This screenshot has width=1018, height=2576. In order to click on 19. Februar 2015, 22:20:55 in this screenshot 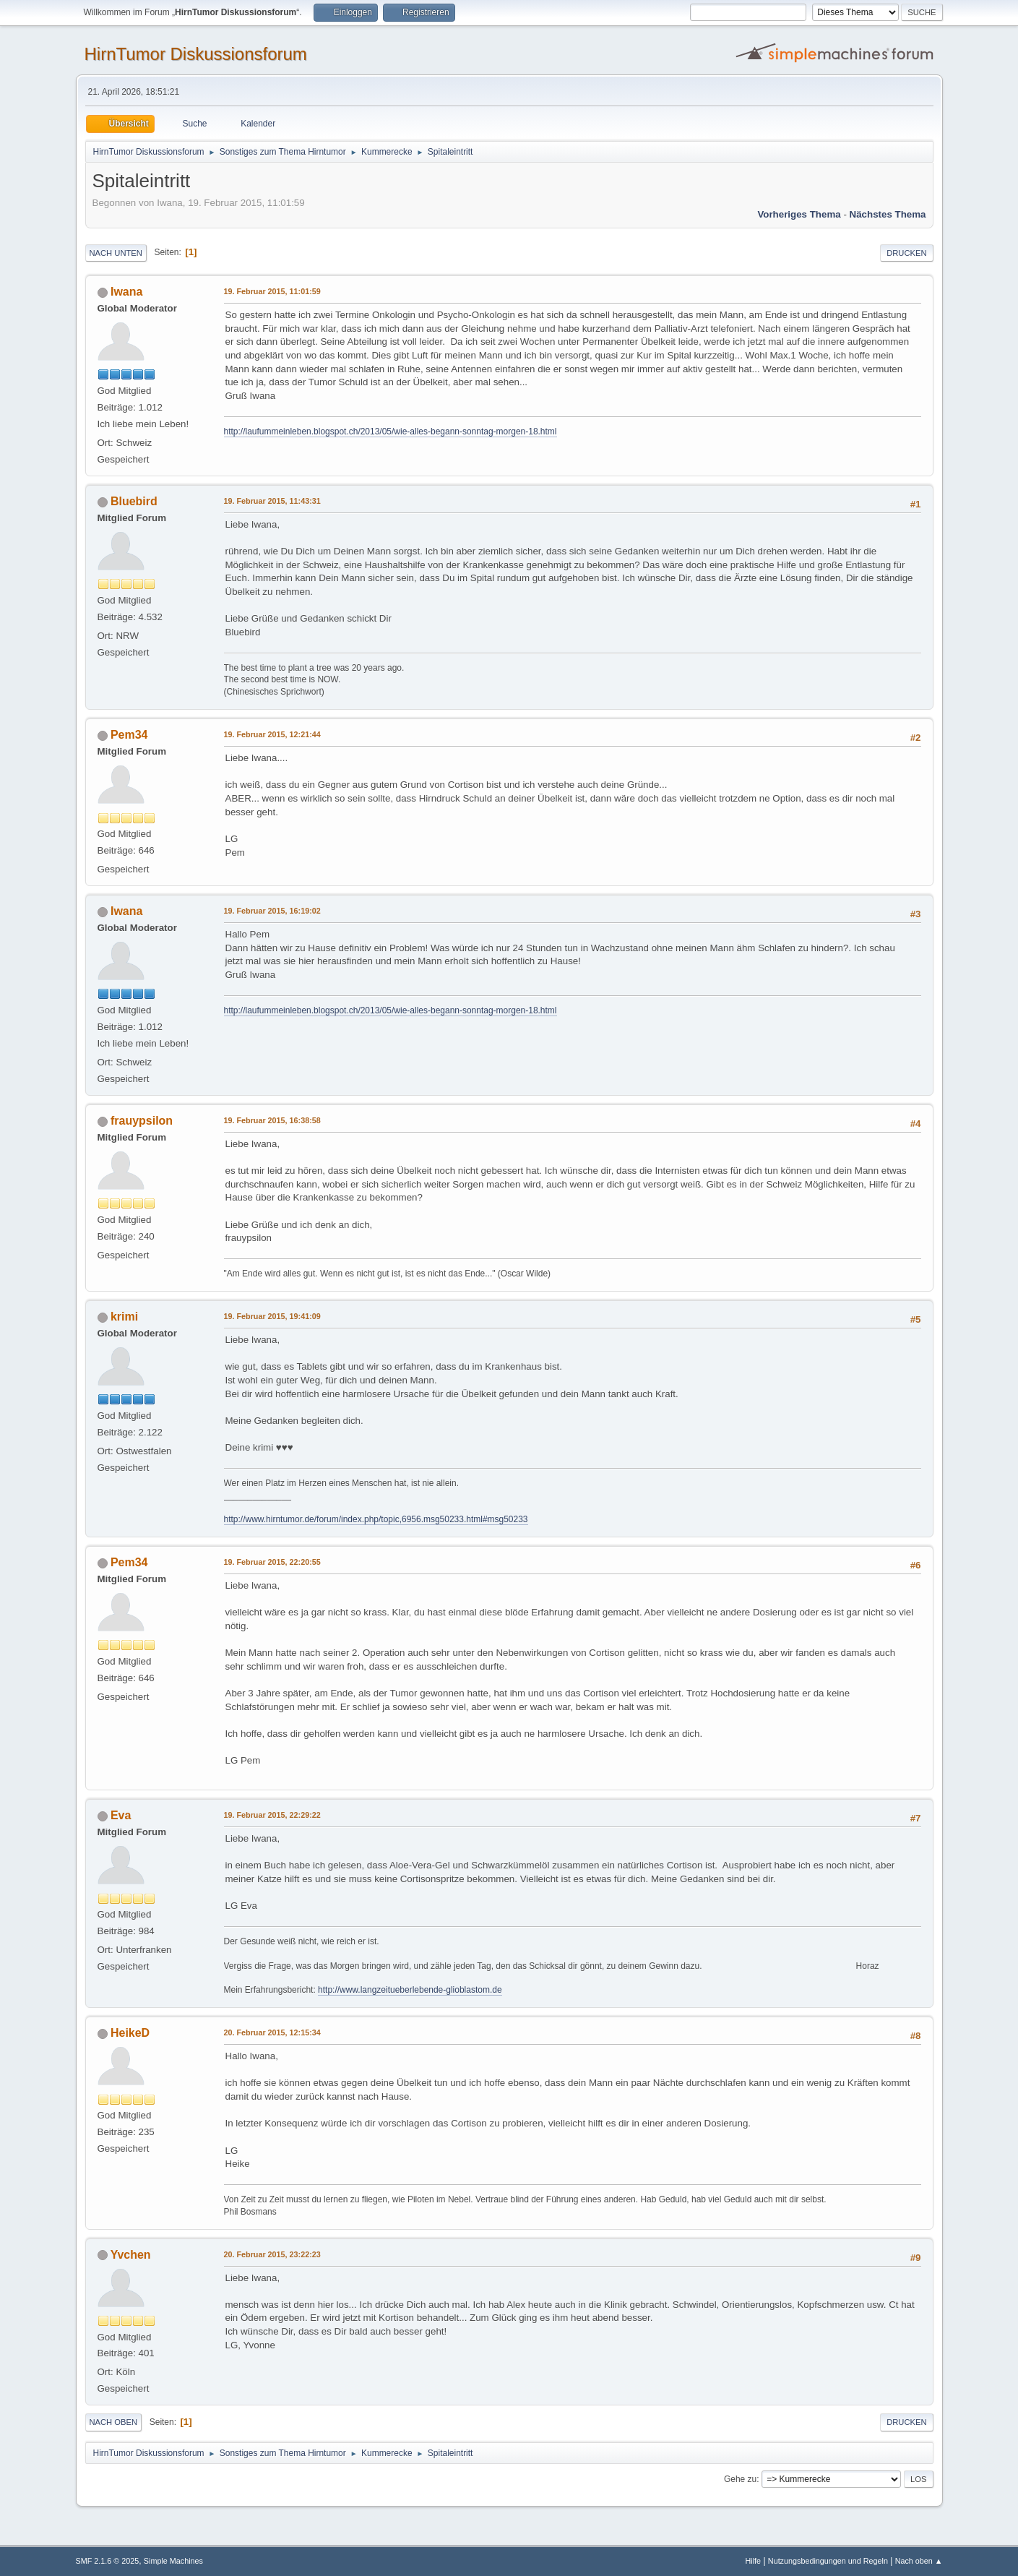, I will do `click(272, 1562)`.